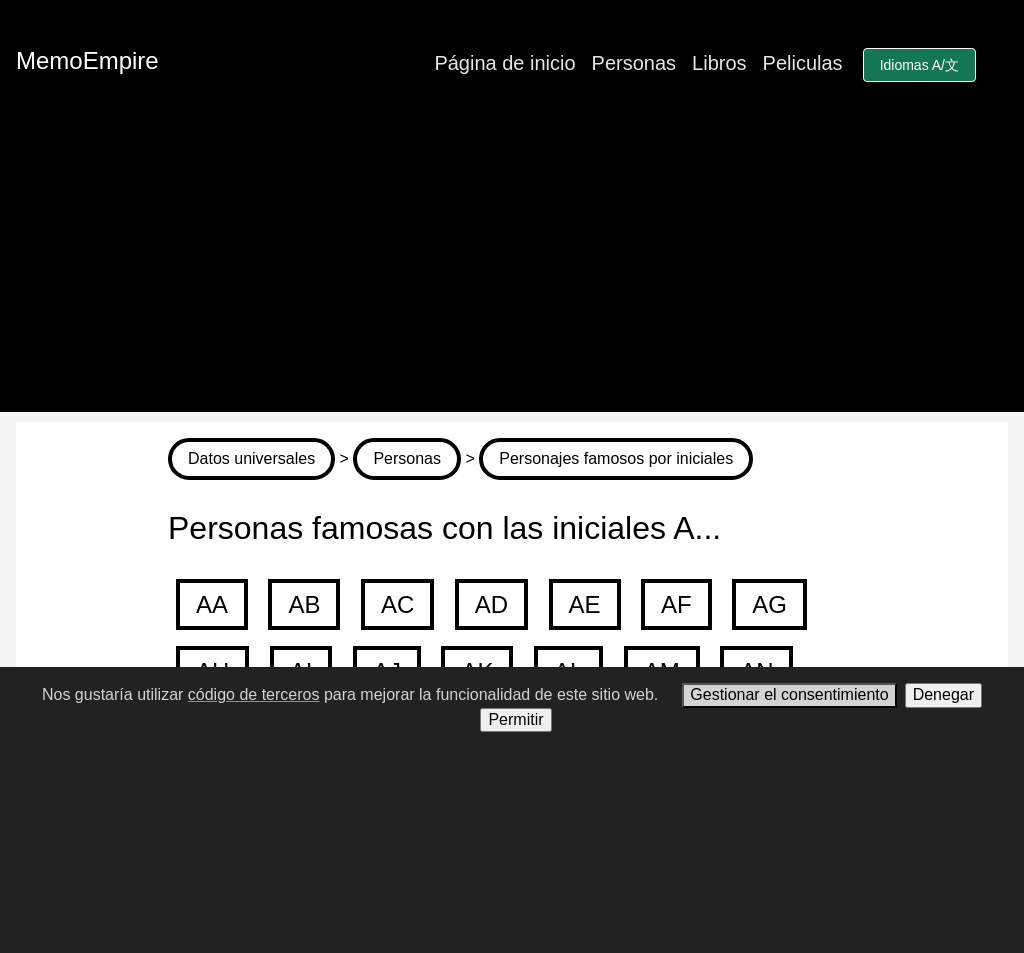 The image size is (1024, 953). Describe the element at coordinates (212, 604) in the screenshot. I see `AA` at that location.